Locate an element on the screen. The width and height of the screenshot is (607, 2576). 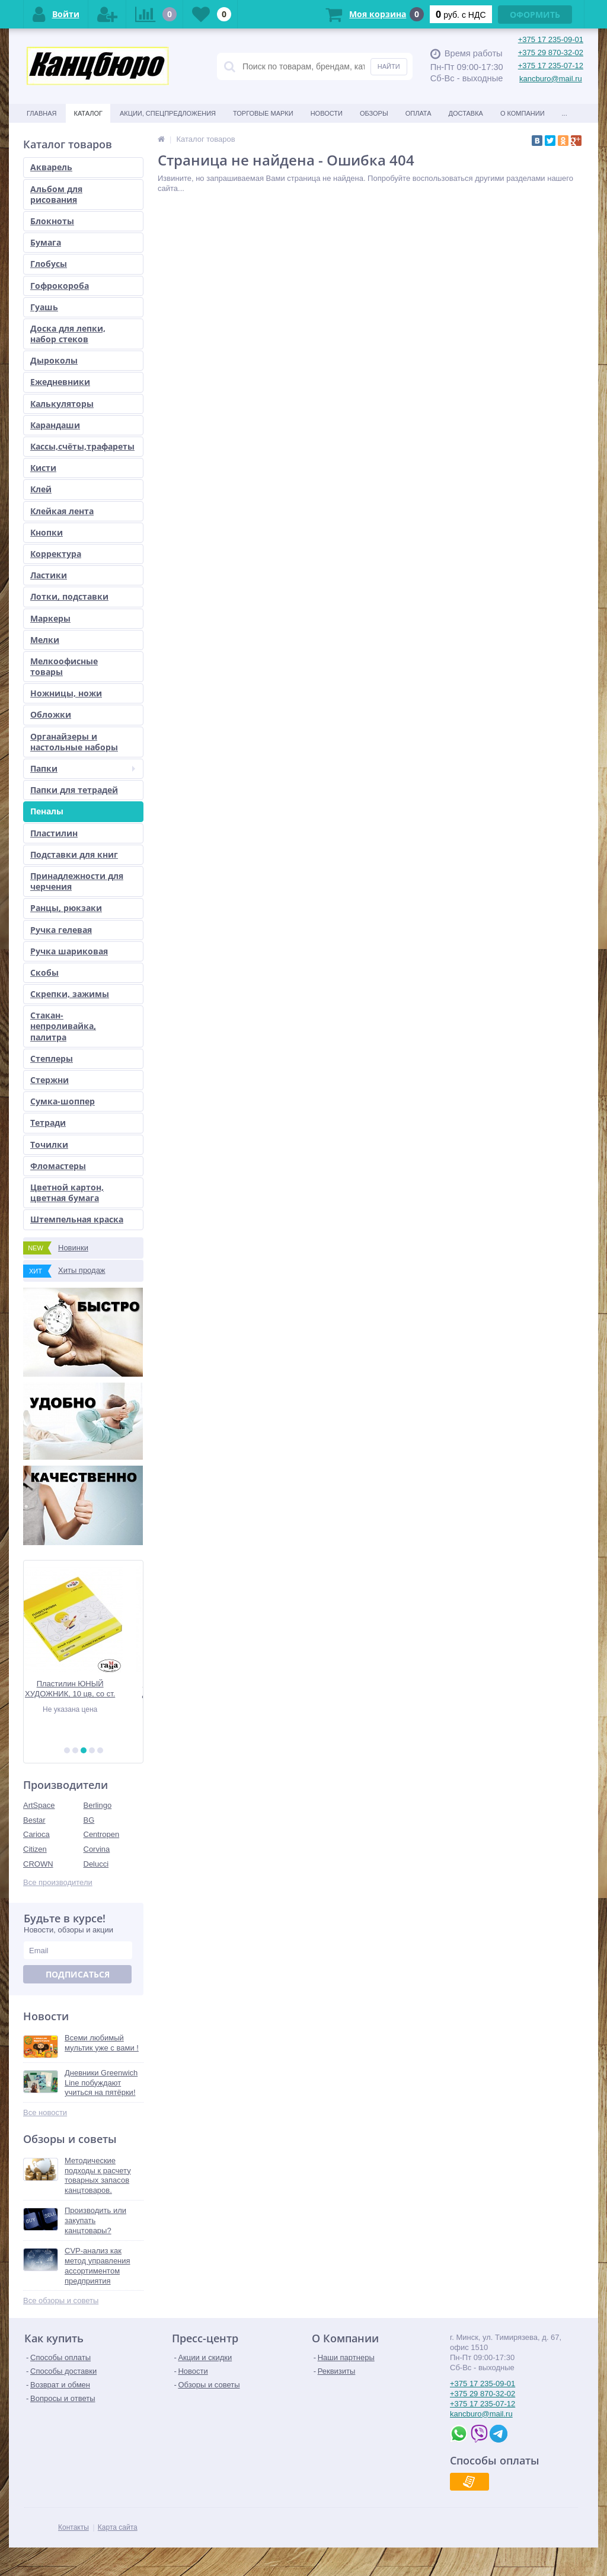
Папки is located at coordinates (82, 768).